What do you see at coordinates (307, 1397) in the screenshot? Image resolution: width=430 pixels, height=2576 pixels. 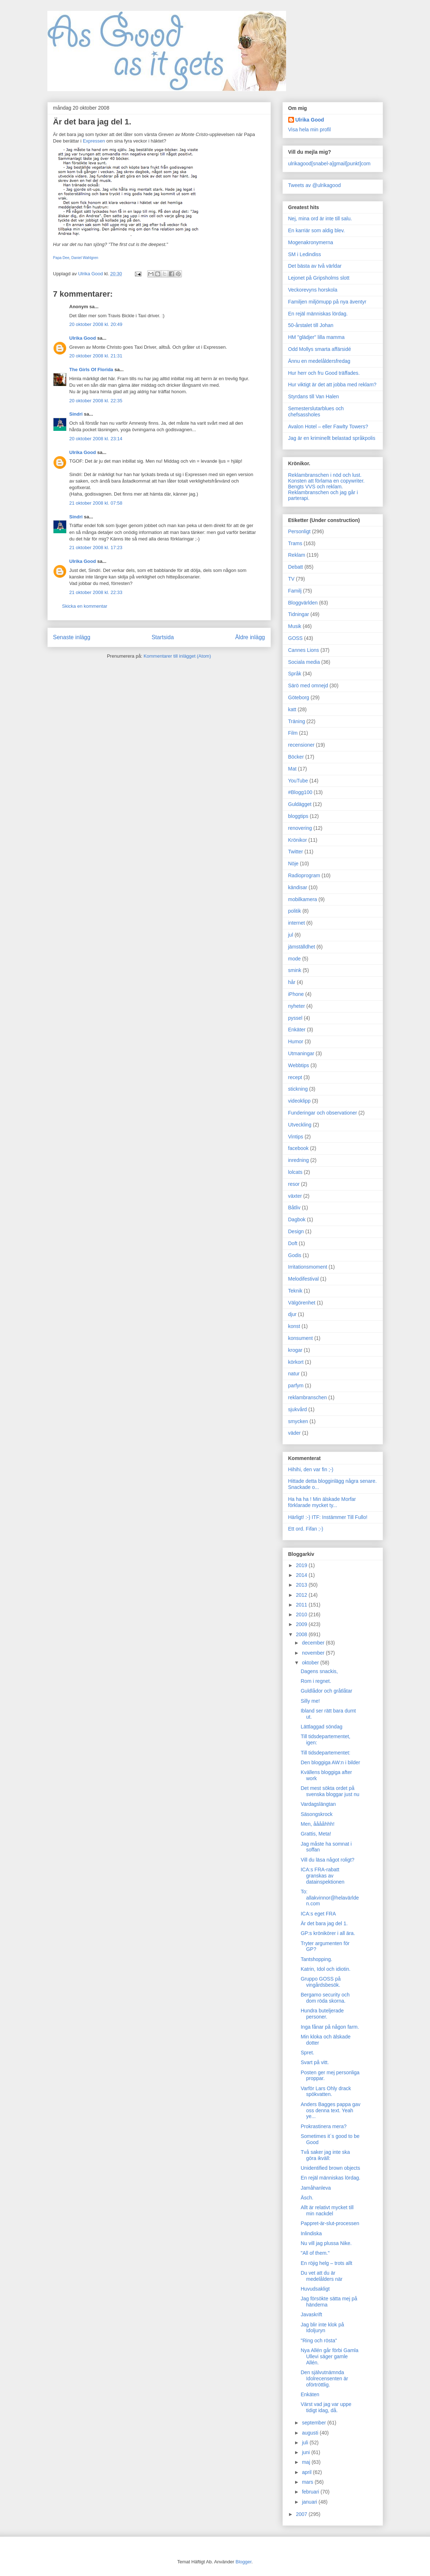 I see `reklambranschen` at bounding box center [307, 1397].